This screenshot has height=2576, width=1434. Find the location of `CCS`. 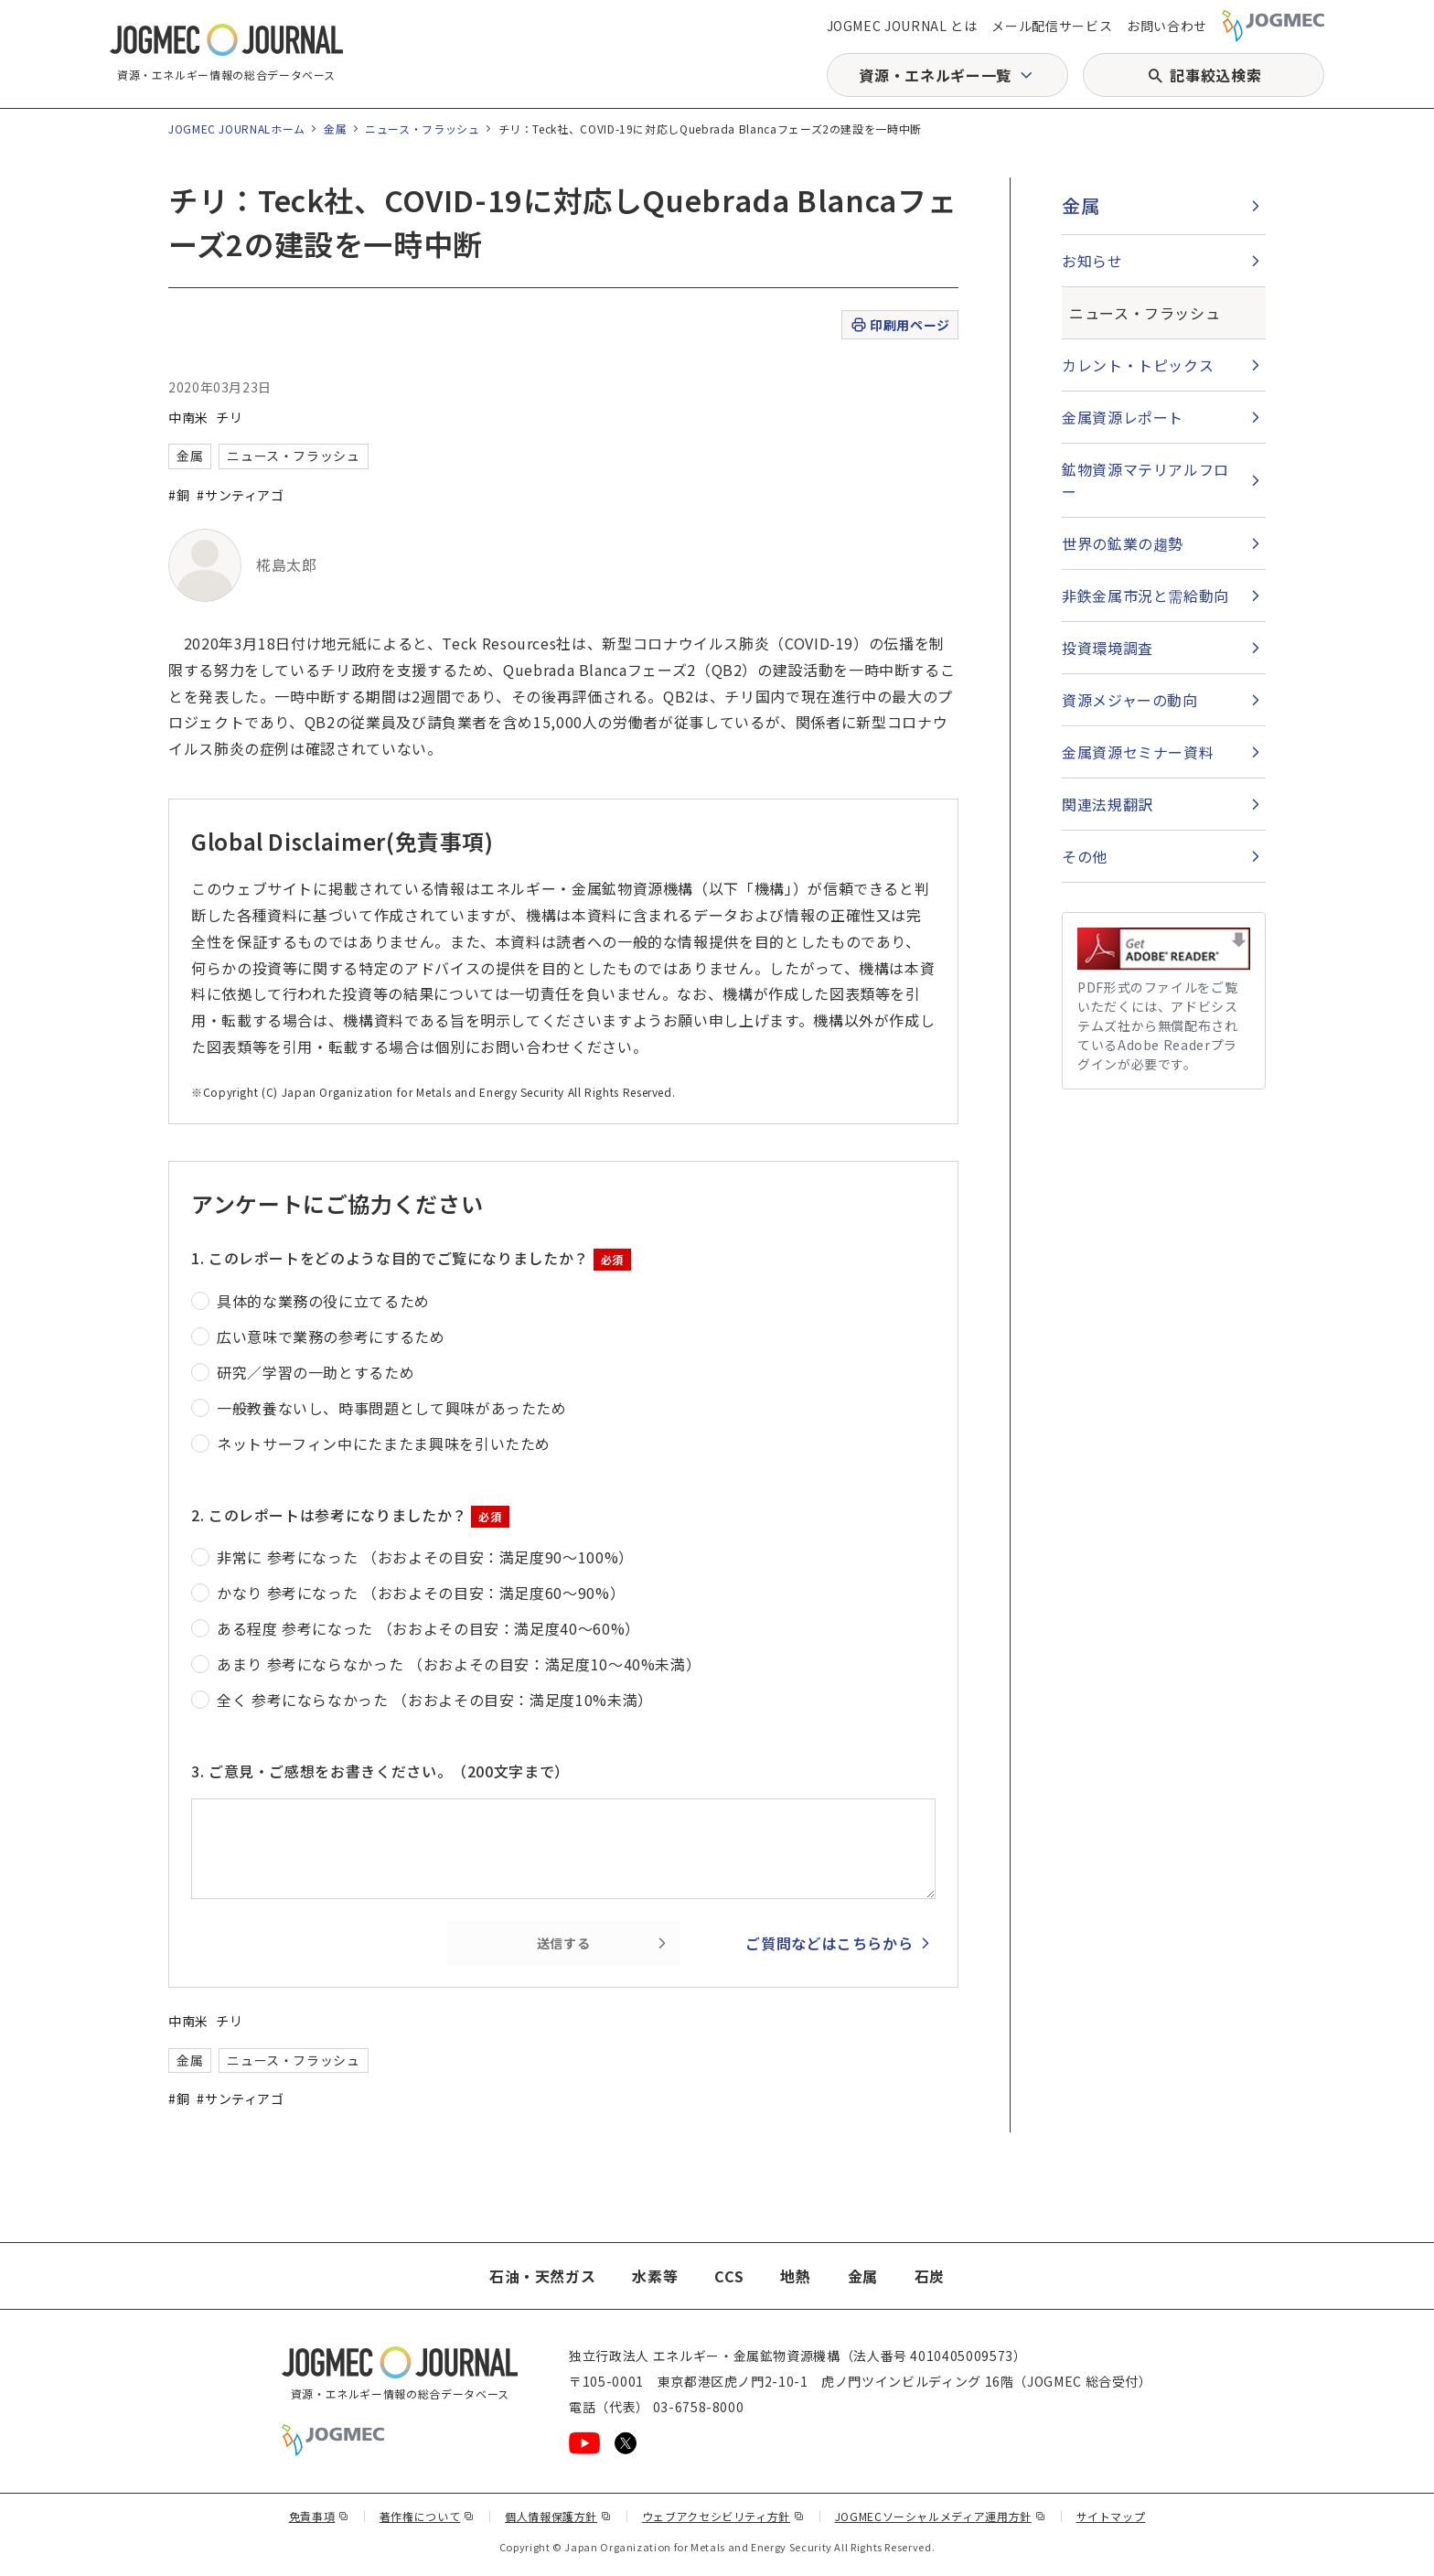

CCS is located at coordinates (729, 2276).